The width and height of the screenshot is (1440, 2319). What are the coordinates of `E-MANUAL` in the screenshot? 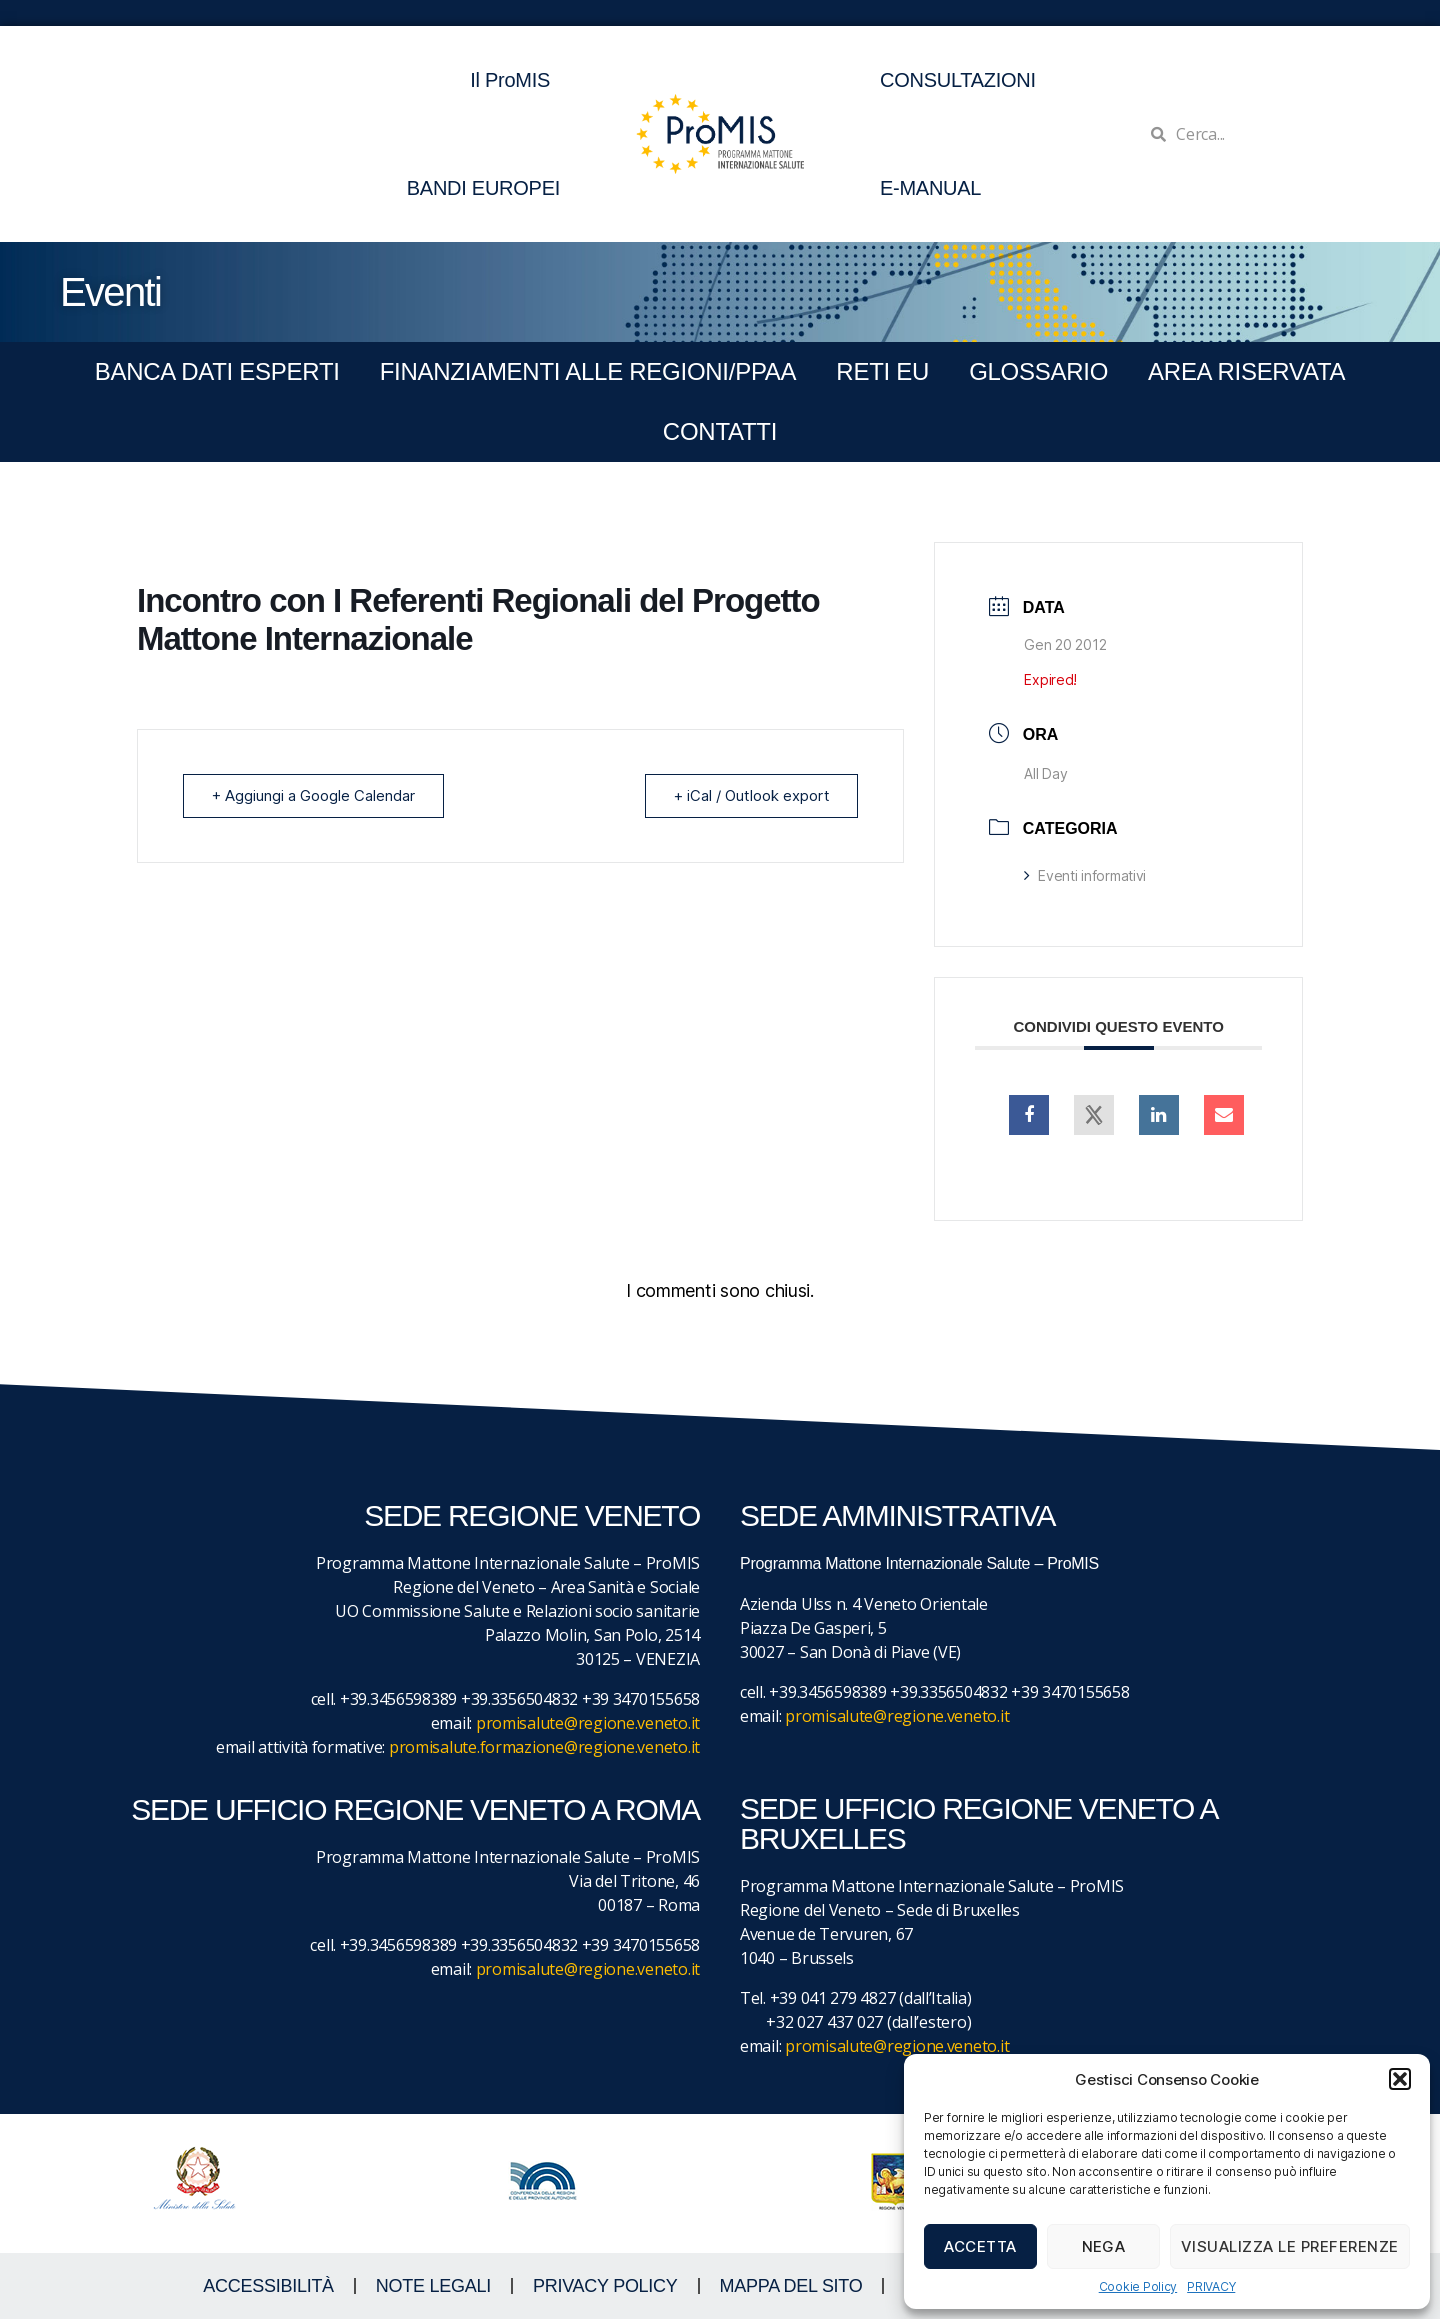 It's located at (930, 188).